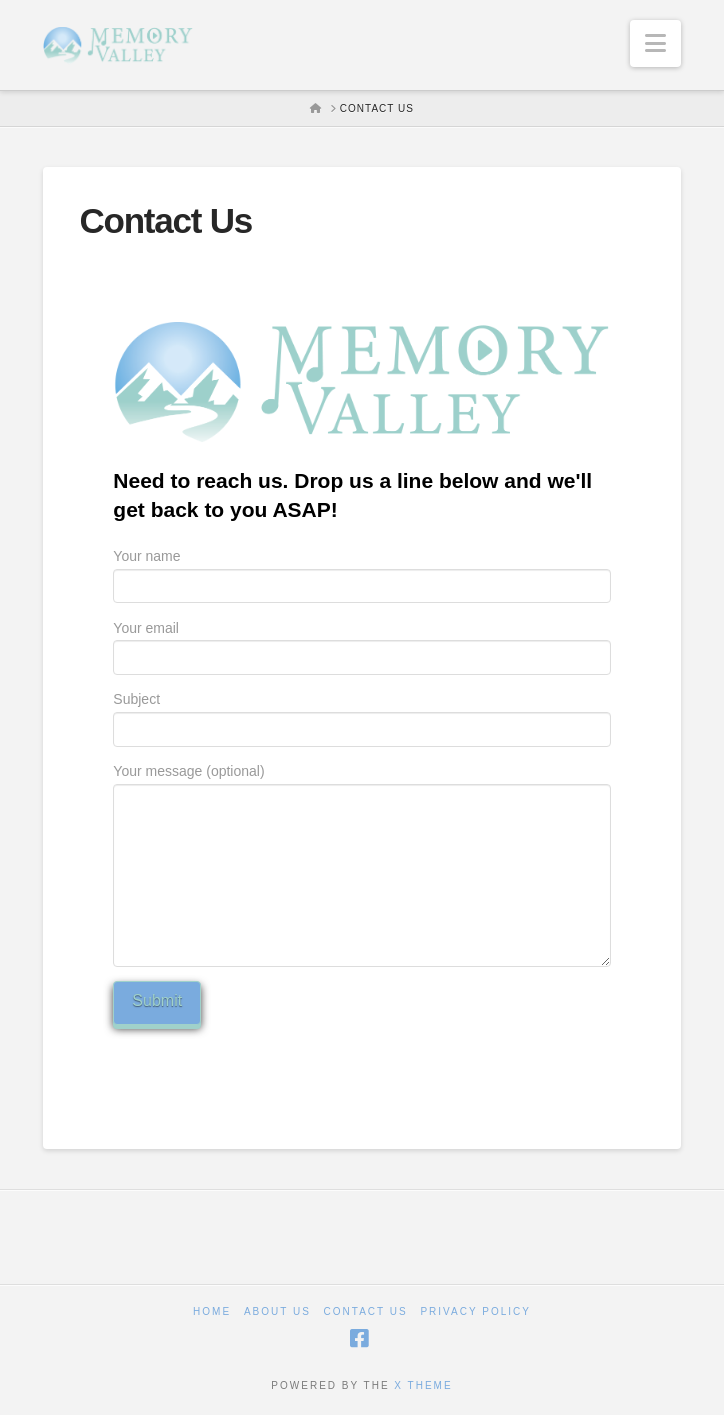 This screenshot has height=1415, width=724. I want to click on Privacy Policy, so click(475, 1311).